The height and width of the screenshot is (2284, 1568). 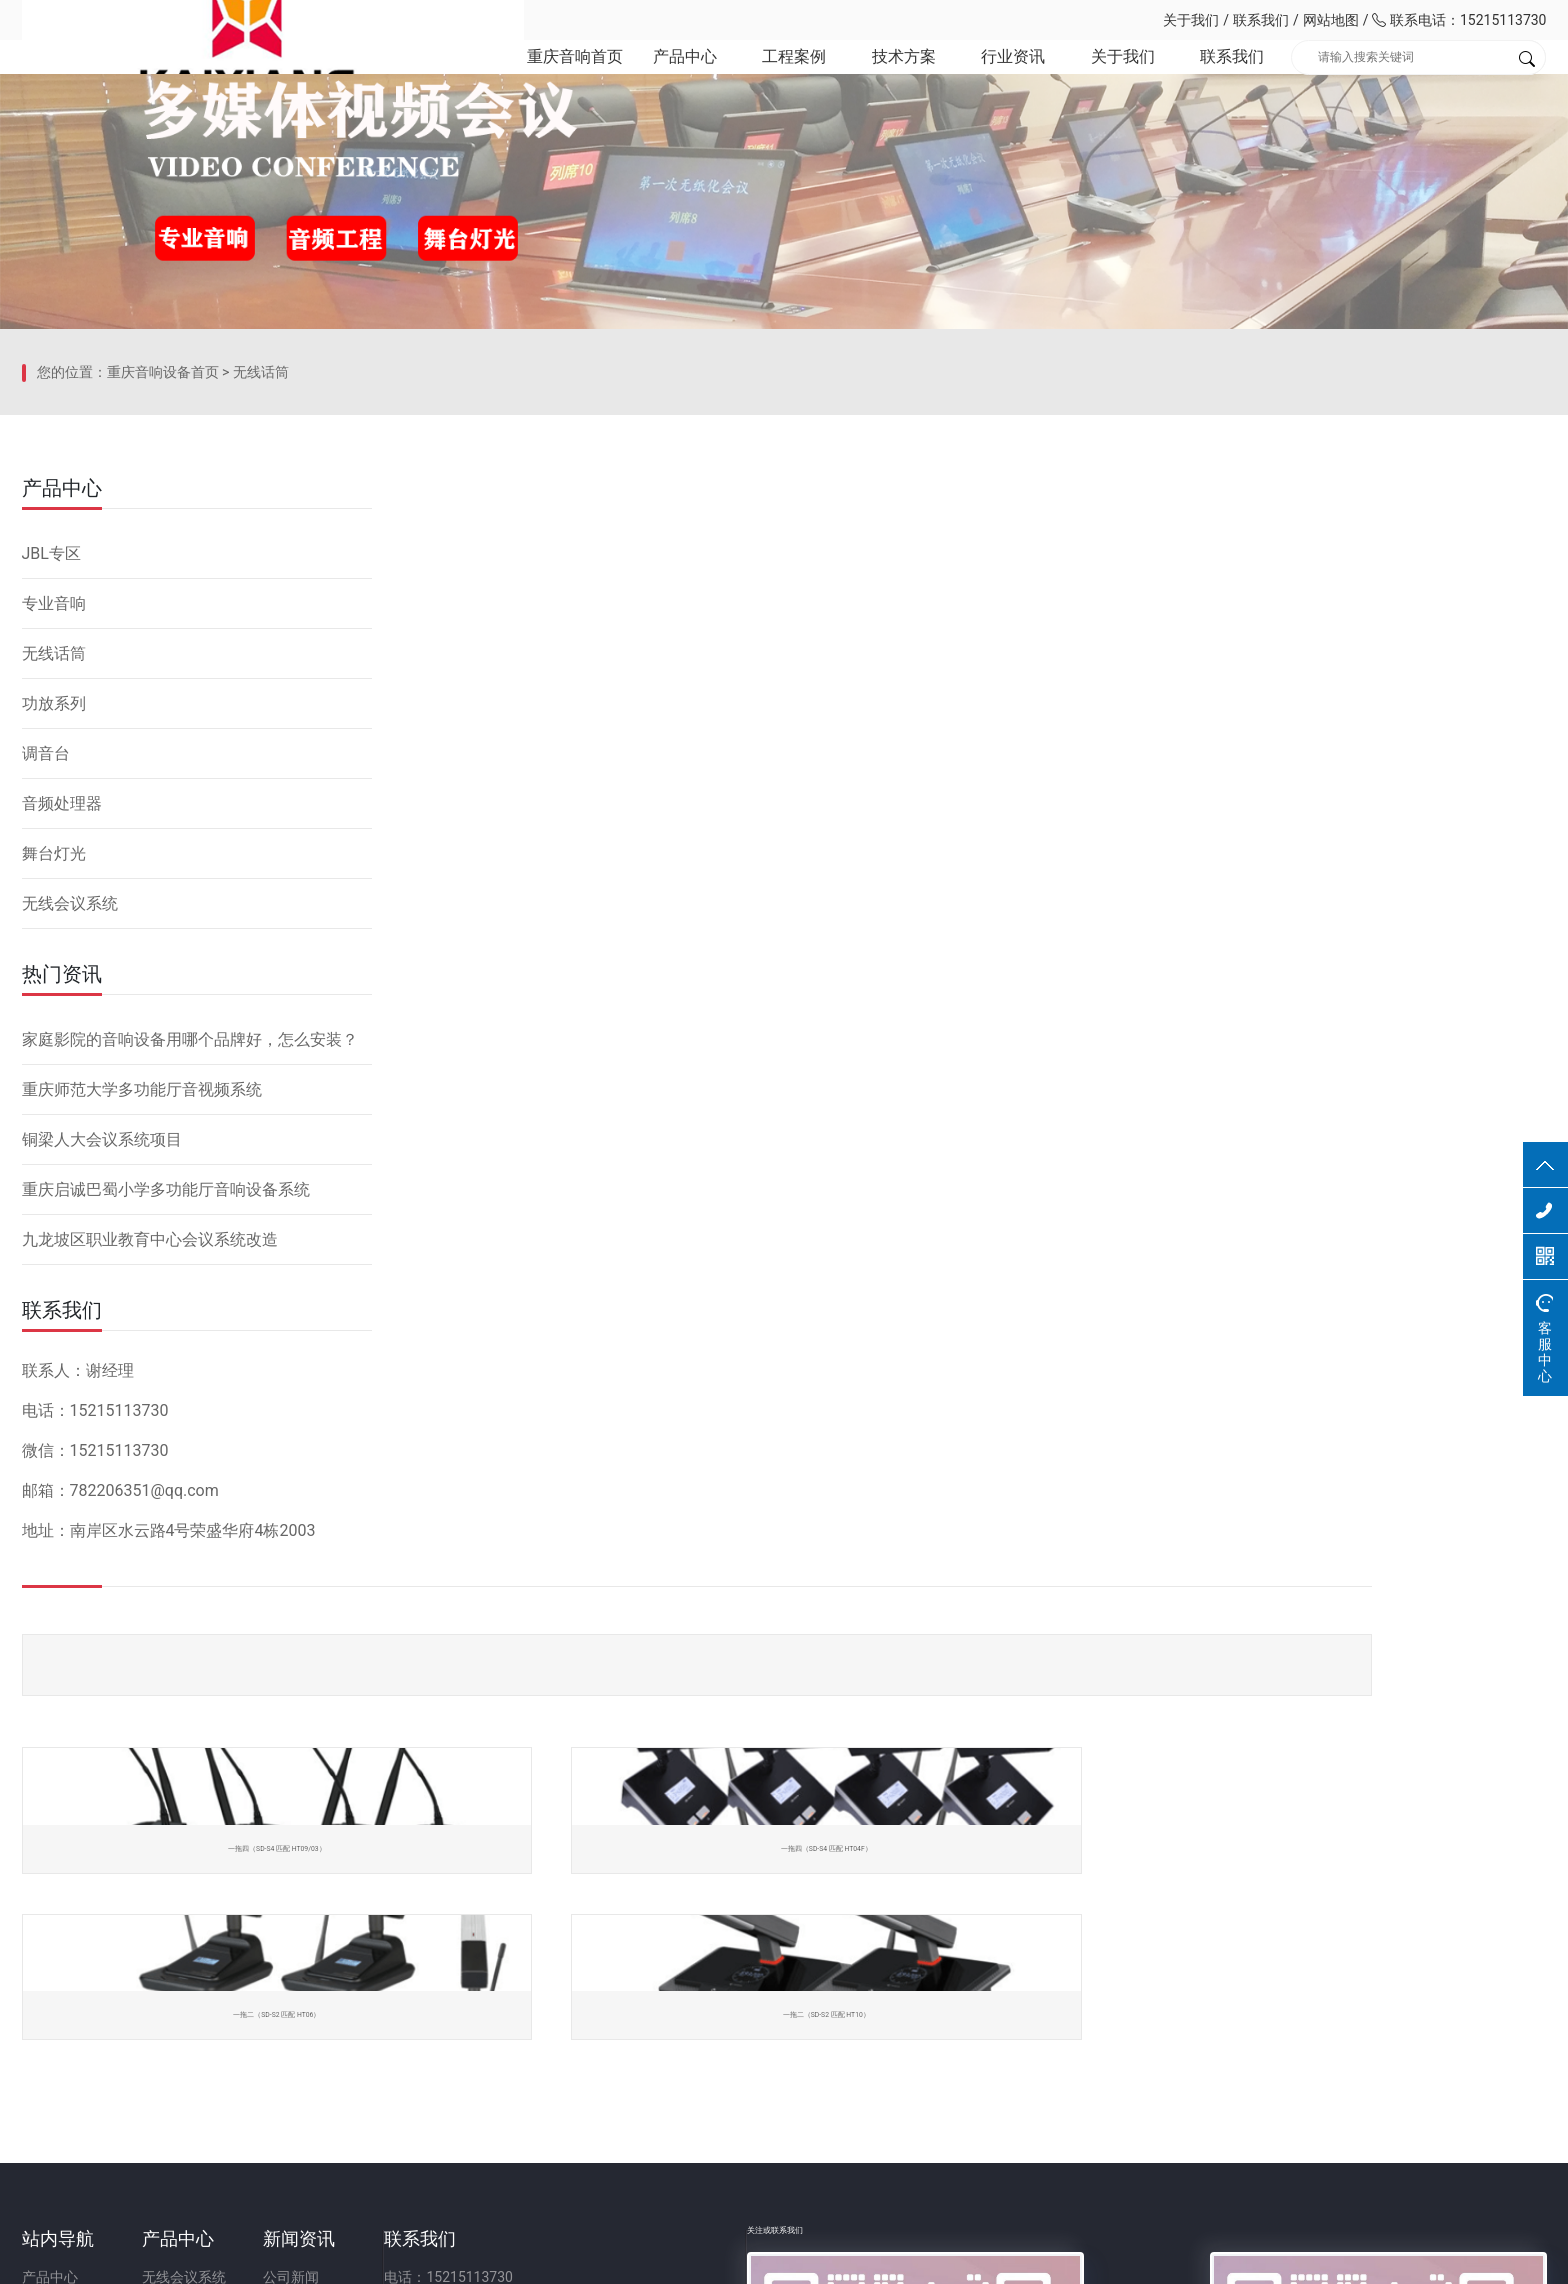 What do you see at coordinates (842, 2109) in the screenshot?
I see `地址：重庆市九龙坡区二郎街道科城路60号` at bounding box center [842, 2109].